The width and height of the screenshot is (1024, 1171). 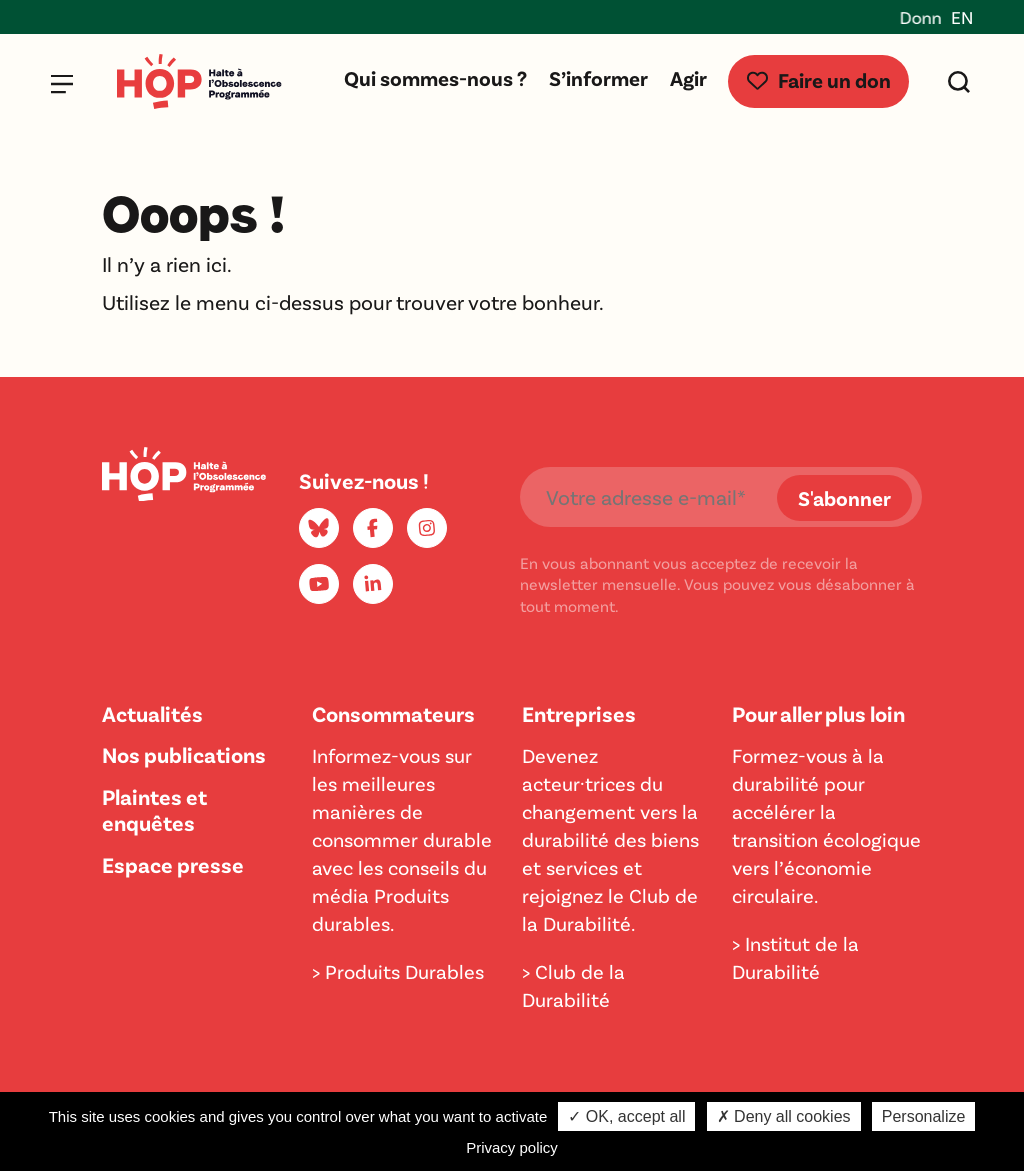 What do you see at coordinates (626, 1116) in the screenshot?
I see `✓ OK, accept all` at bounding box center [626, 1116].